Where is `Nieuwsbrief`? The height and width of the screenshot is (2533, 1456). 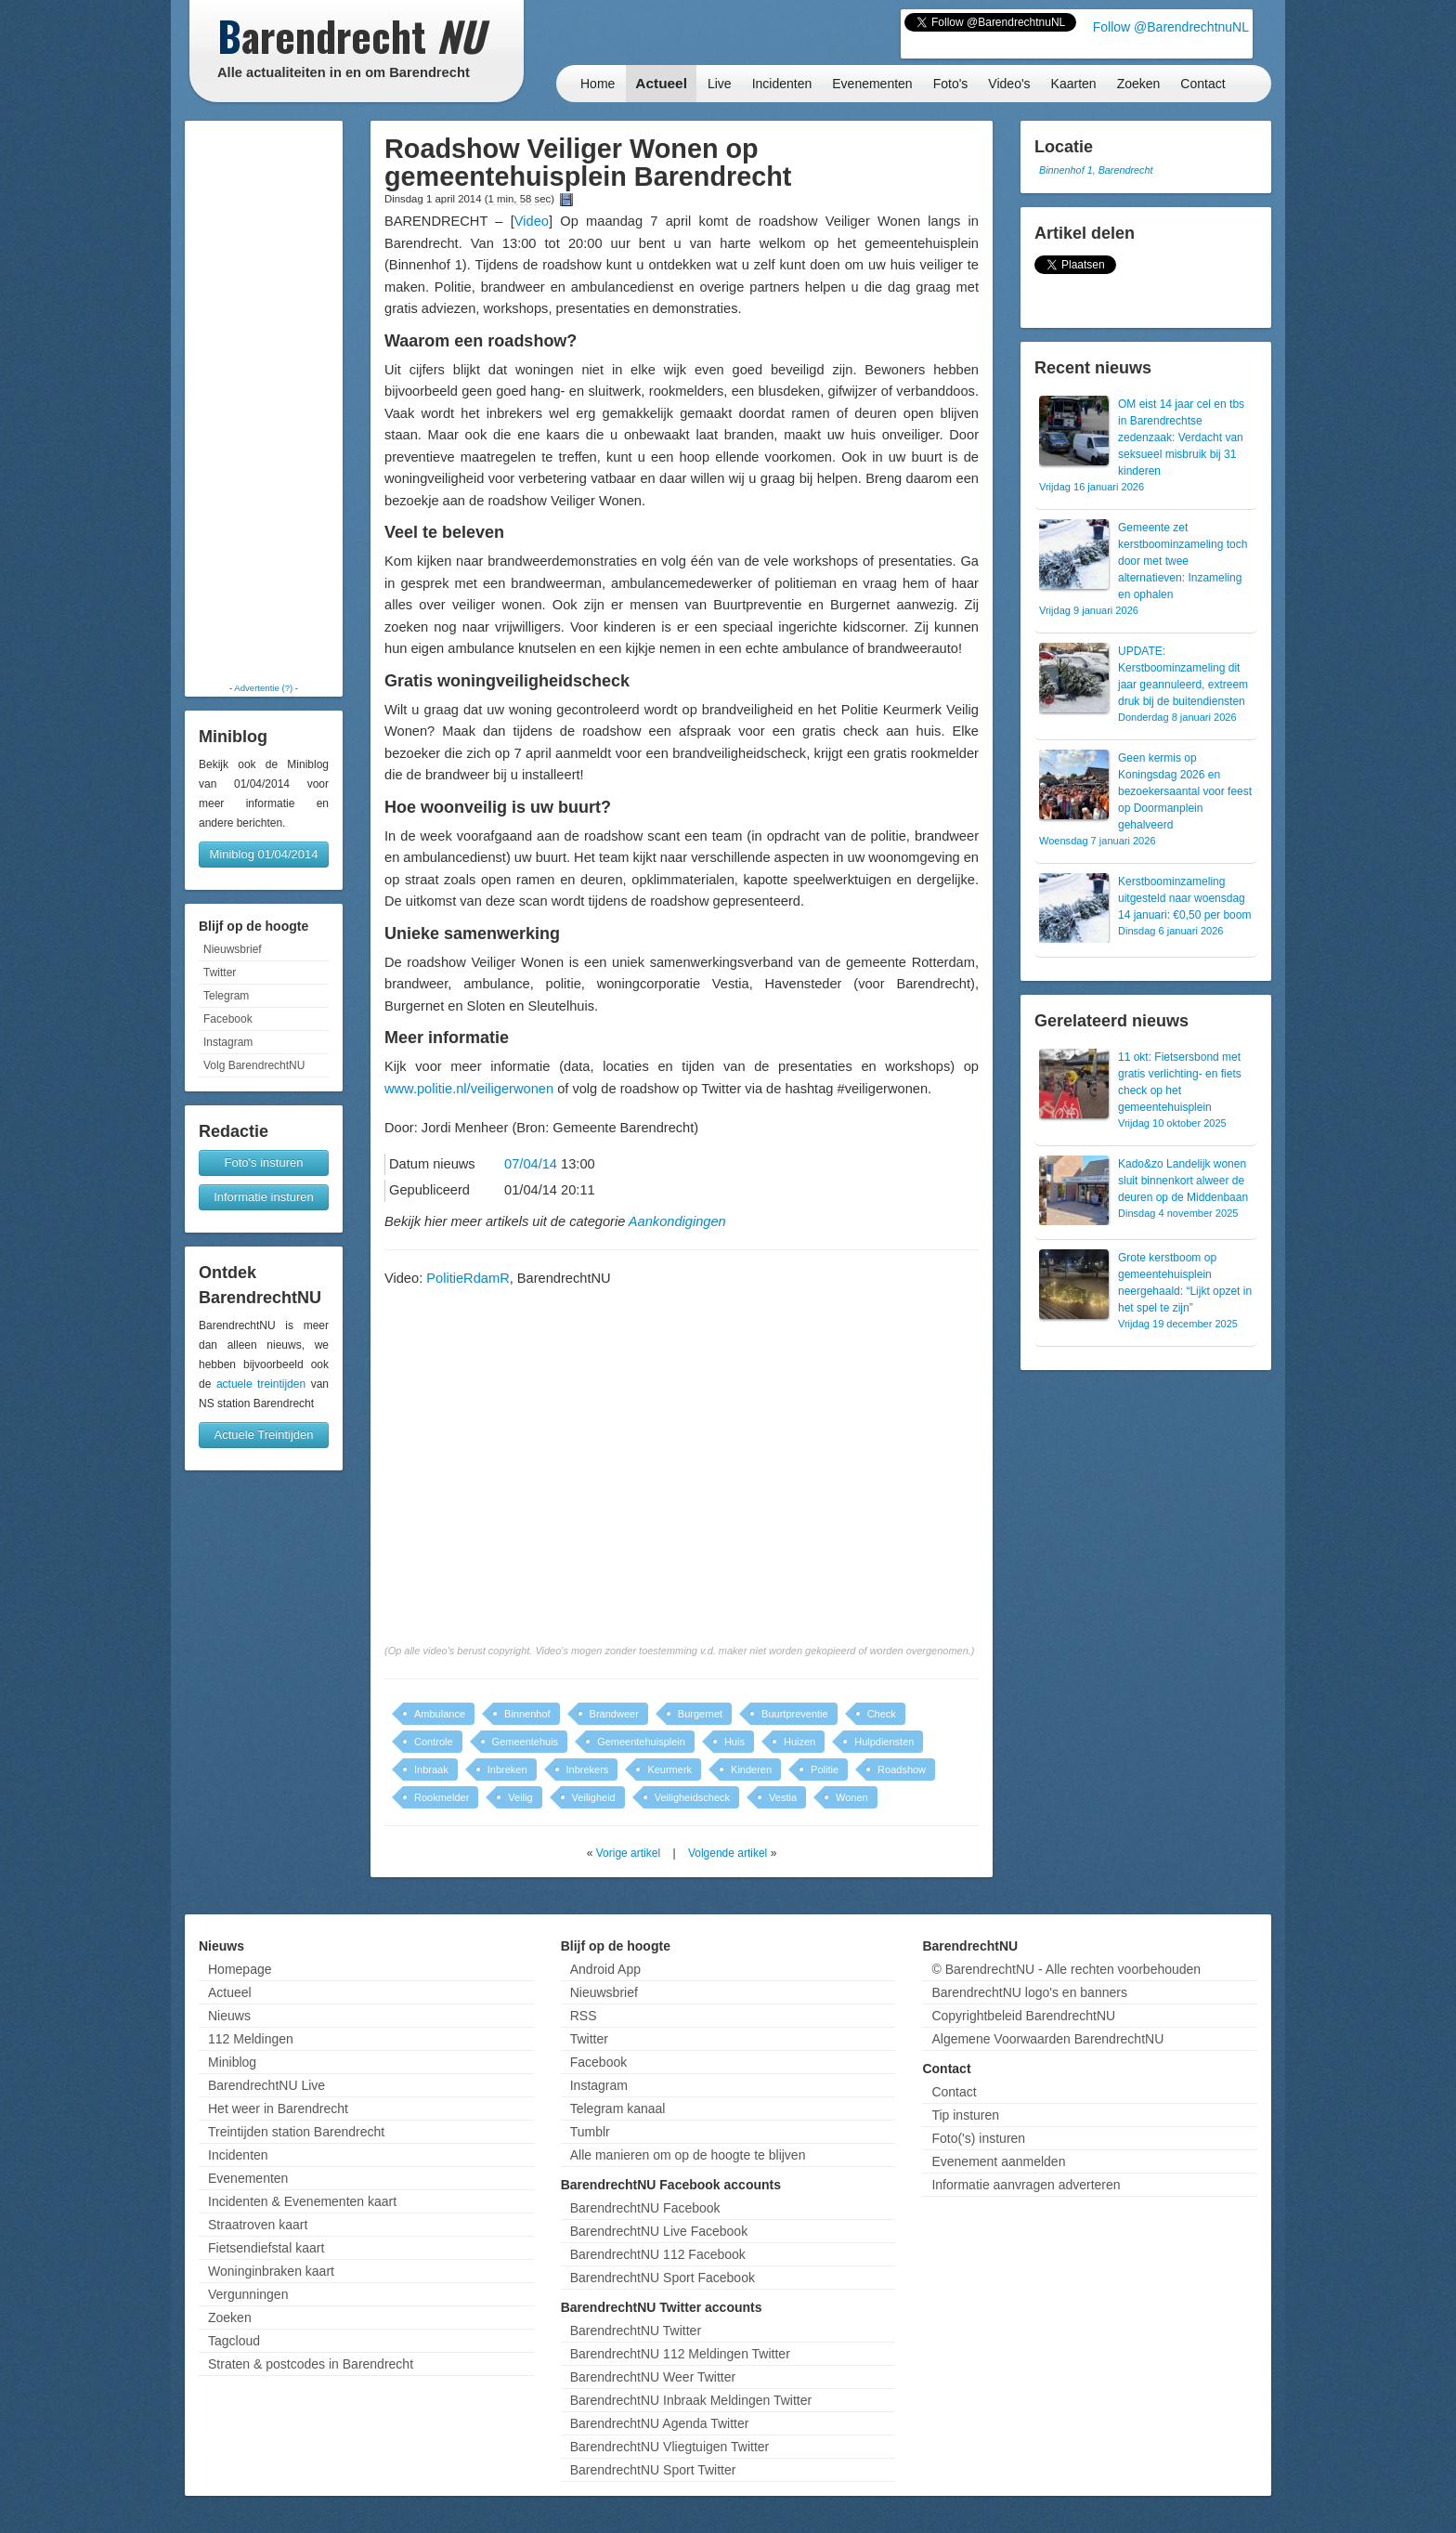
Nieuwsbrief is located at coordinates (232, 949).